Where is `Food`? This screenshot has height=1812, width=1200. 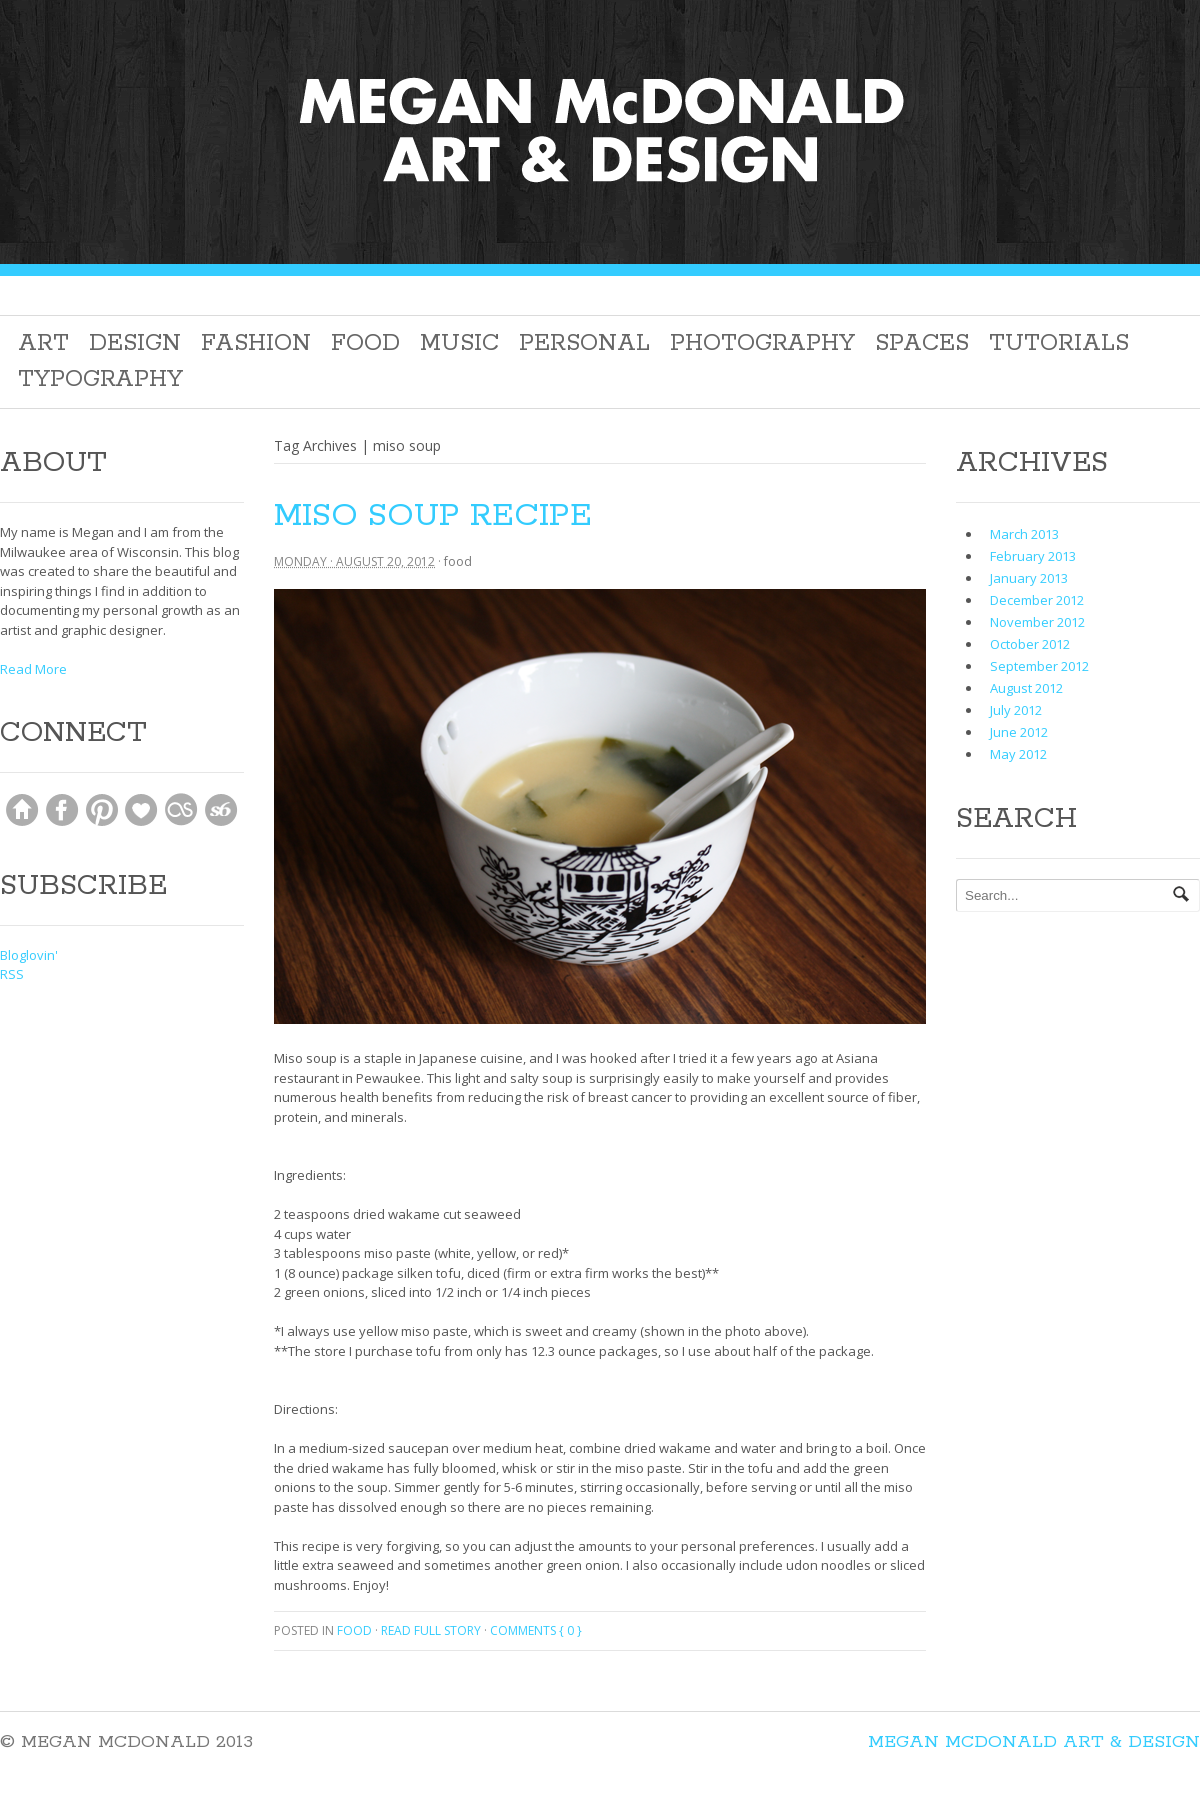
Food is located at coordinates (365, 343).